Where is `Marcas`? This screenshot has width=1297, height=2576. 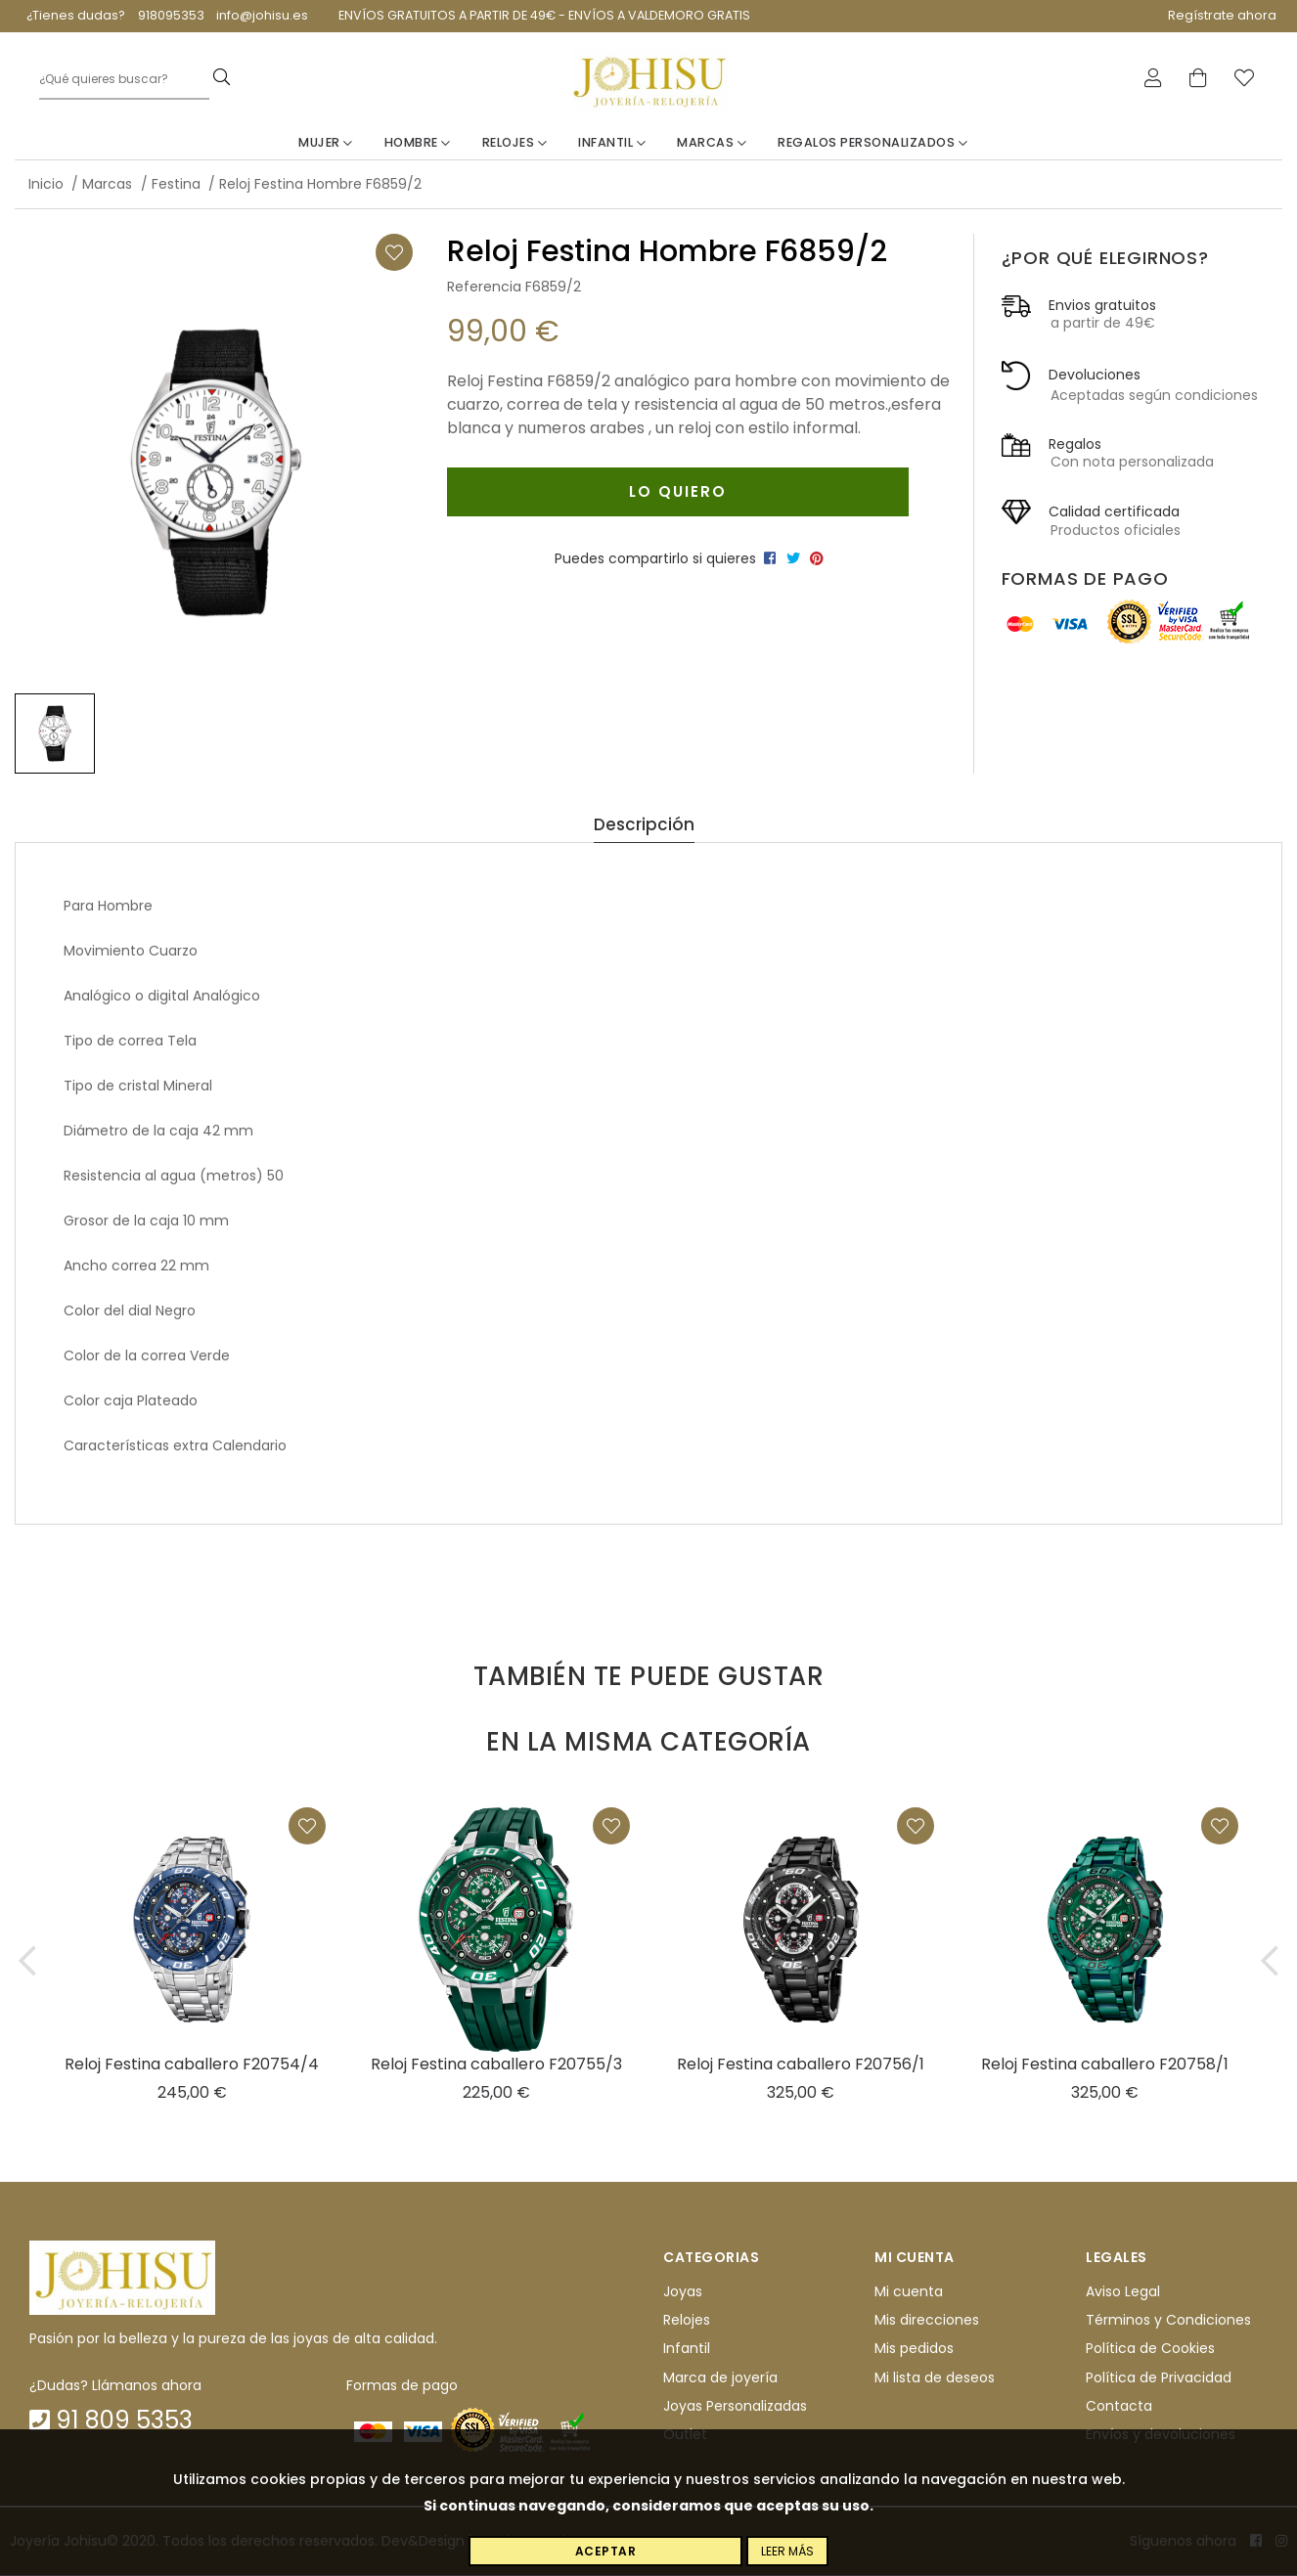
Marcas is located at coordinates (711, 143).